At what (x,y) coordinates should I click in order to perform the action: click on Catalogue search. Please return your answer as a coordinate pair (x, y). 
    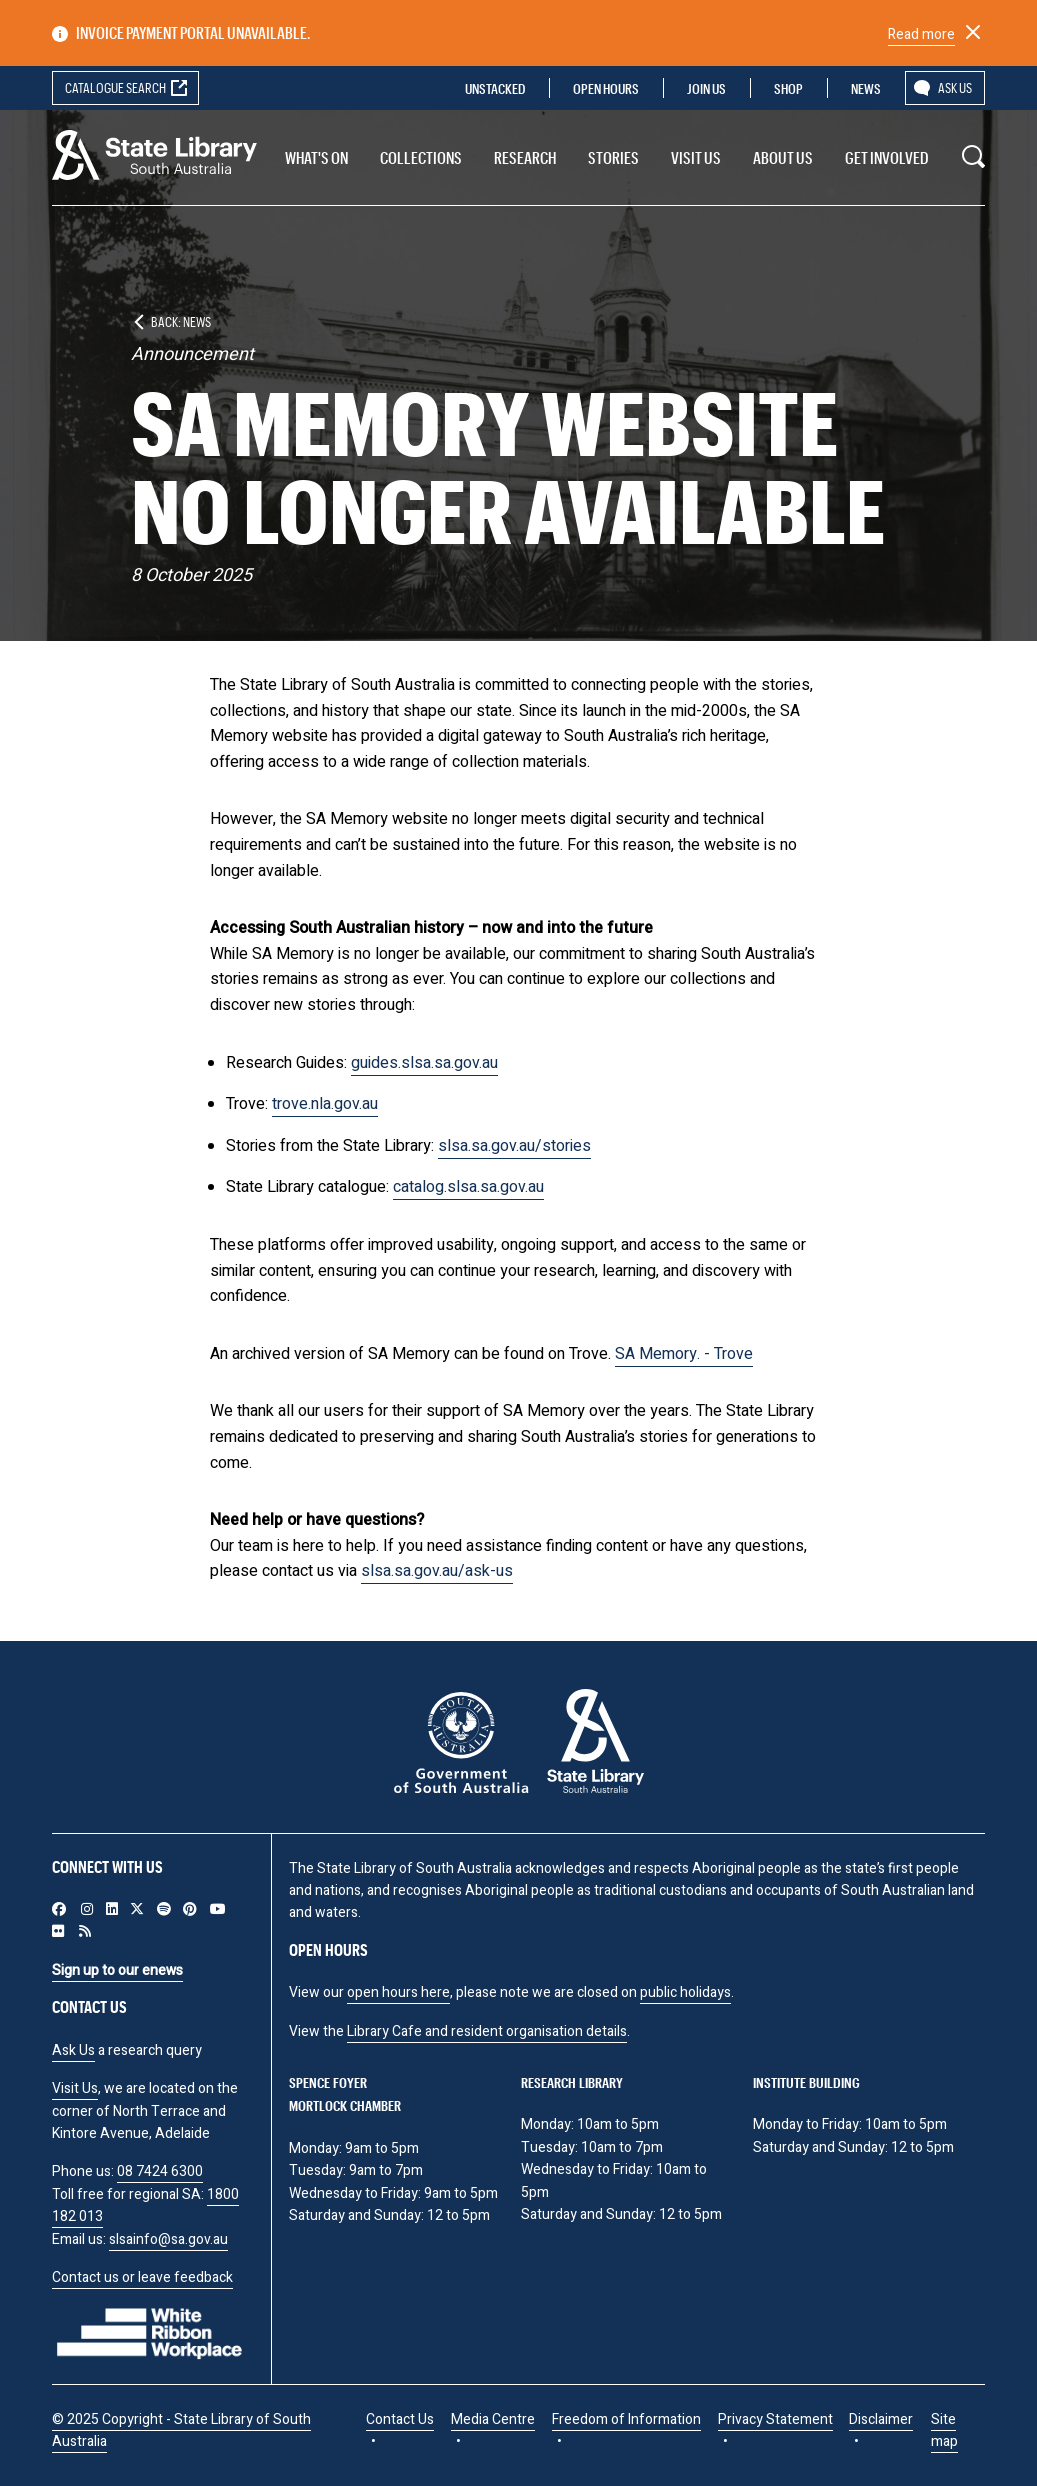
    Looking at the image, I should click on (115, 87).